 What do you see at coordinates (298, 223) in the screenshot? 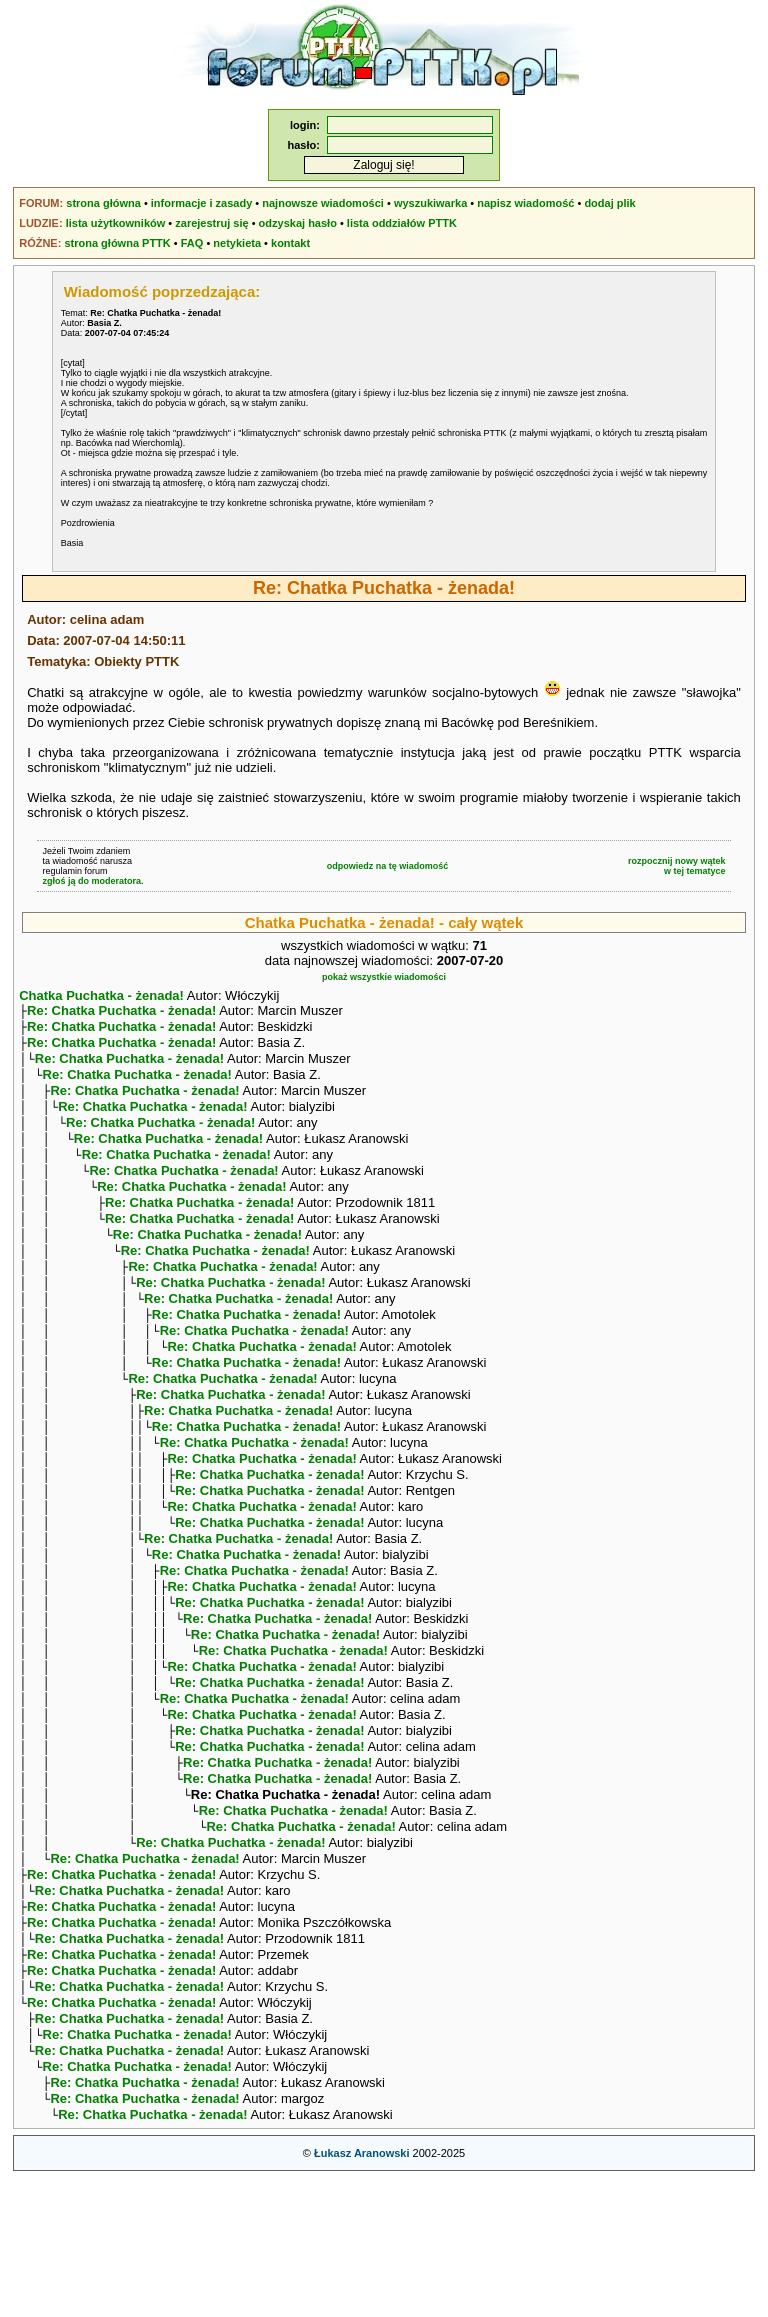
I see `odzyskaj hasło` at bounding box center [298, 223].